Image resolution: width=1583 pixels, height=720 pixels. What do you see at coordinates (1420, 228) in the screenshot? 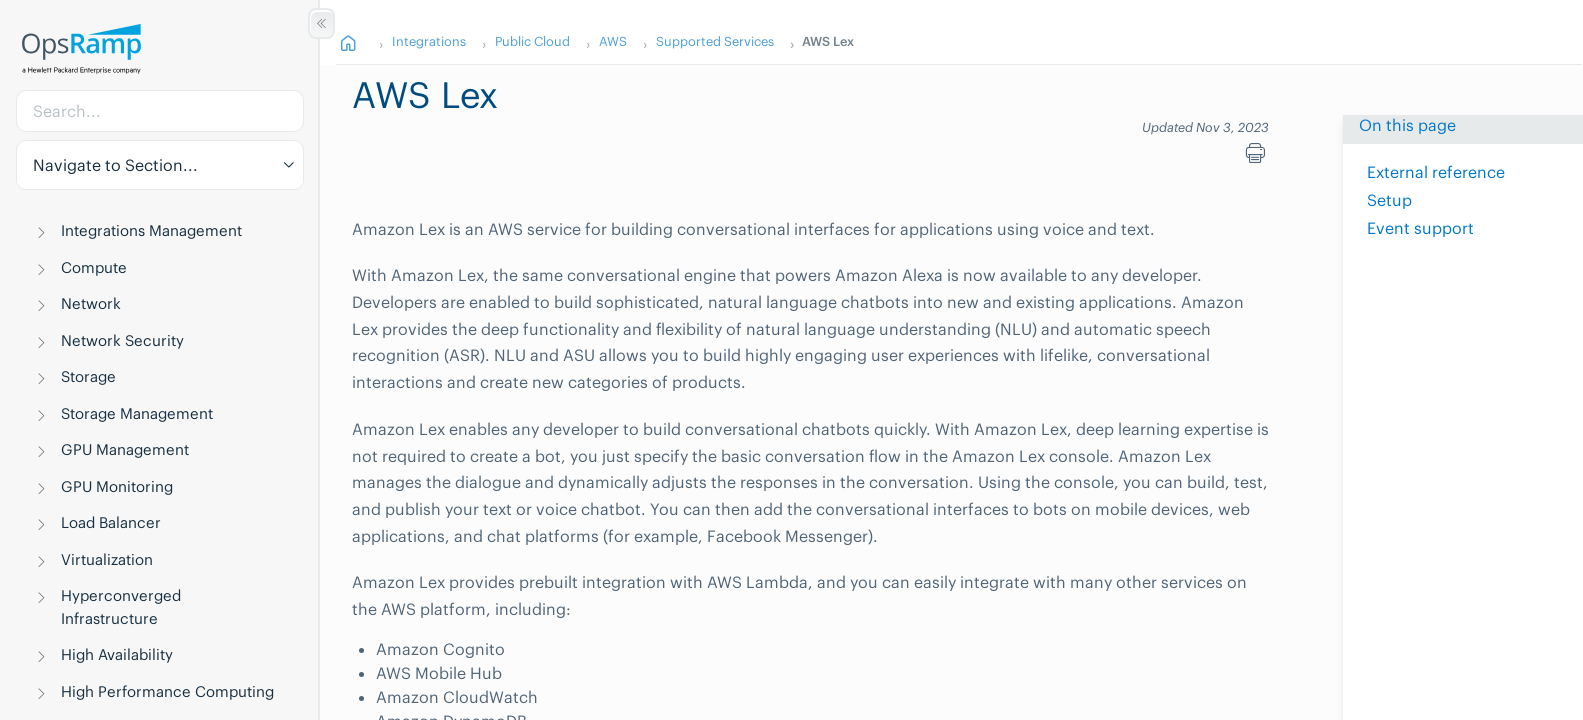
I see `Event support` at bounding box center [1420, 228].